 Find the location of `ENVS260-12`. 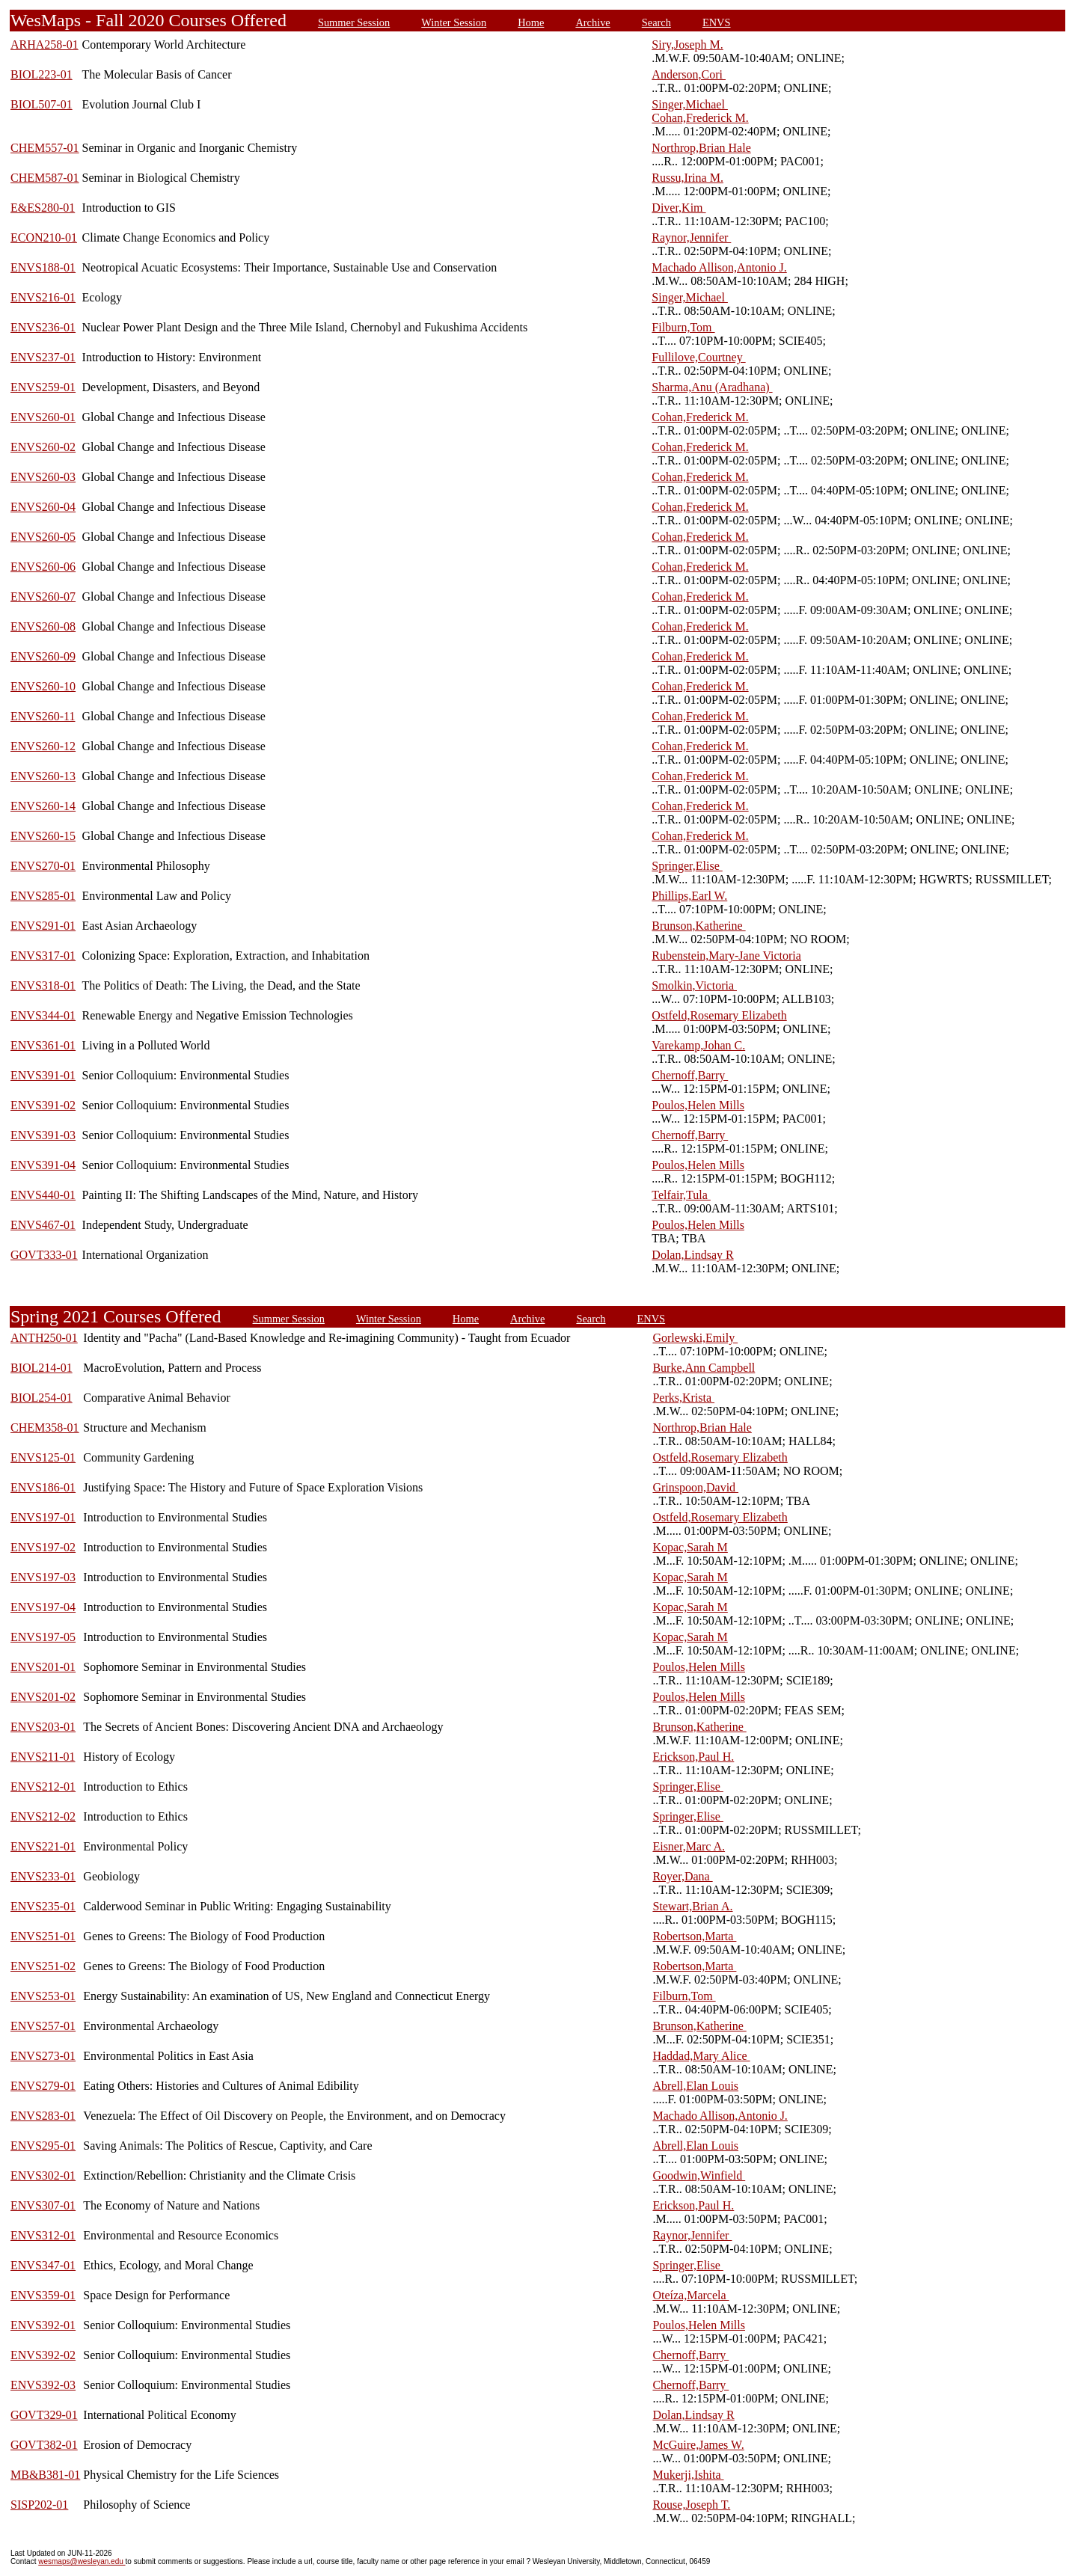

ENVS260-12 is located at coordinates (43, 746).